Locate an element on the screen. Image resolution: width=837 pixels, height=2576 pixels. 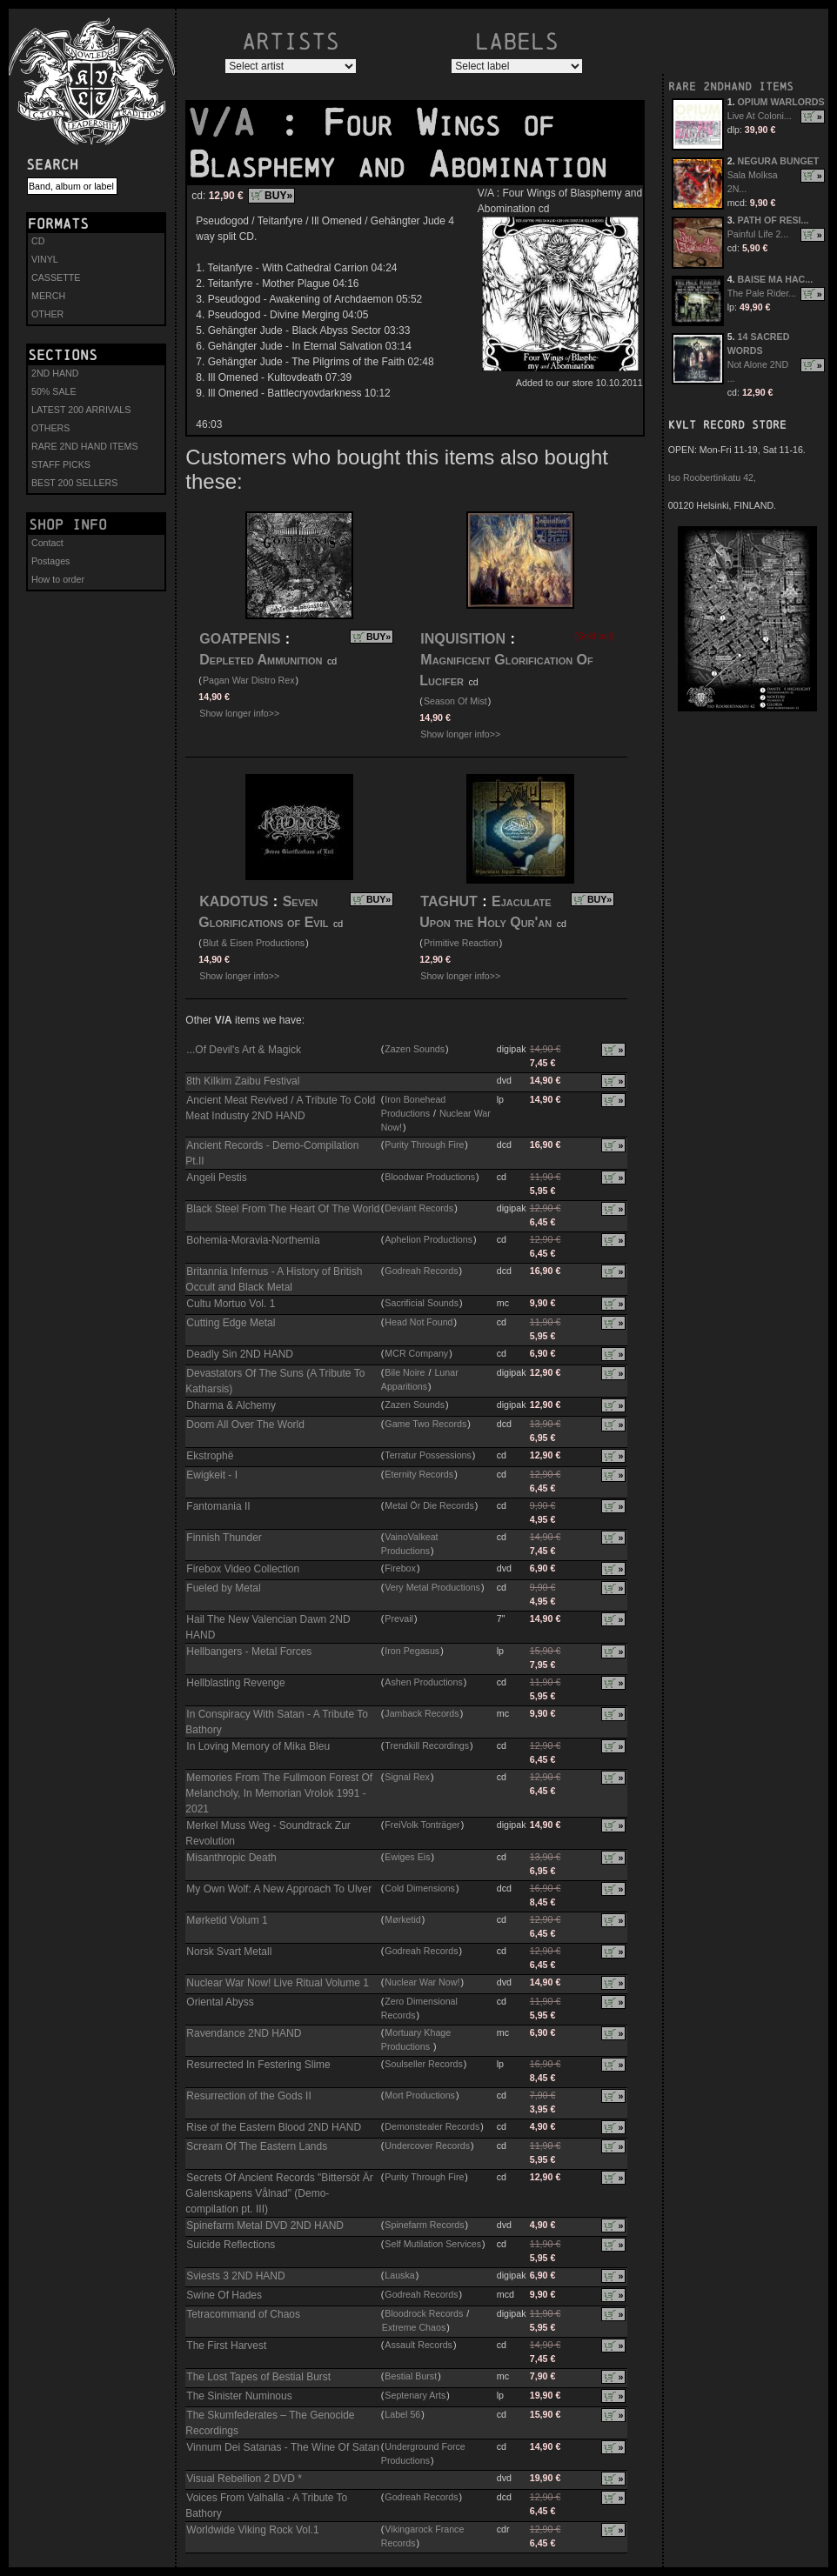
KADOTUS is located at coordinates (233, 901).